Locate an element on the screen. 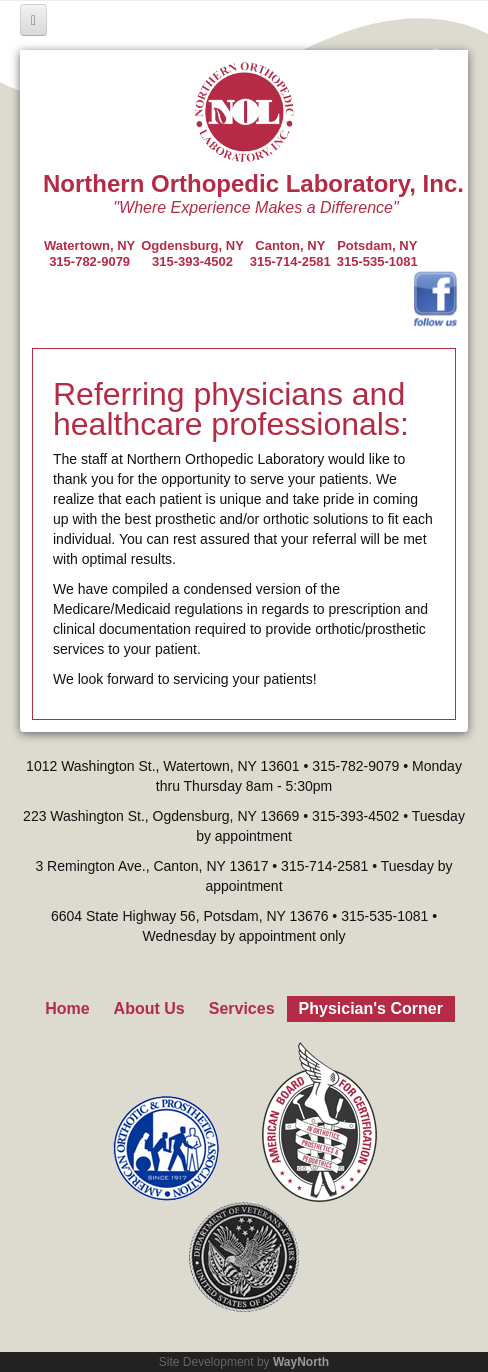 This screenshot has width=488, height=1372. Physician's Corner is located at coordinates (371, 1008).